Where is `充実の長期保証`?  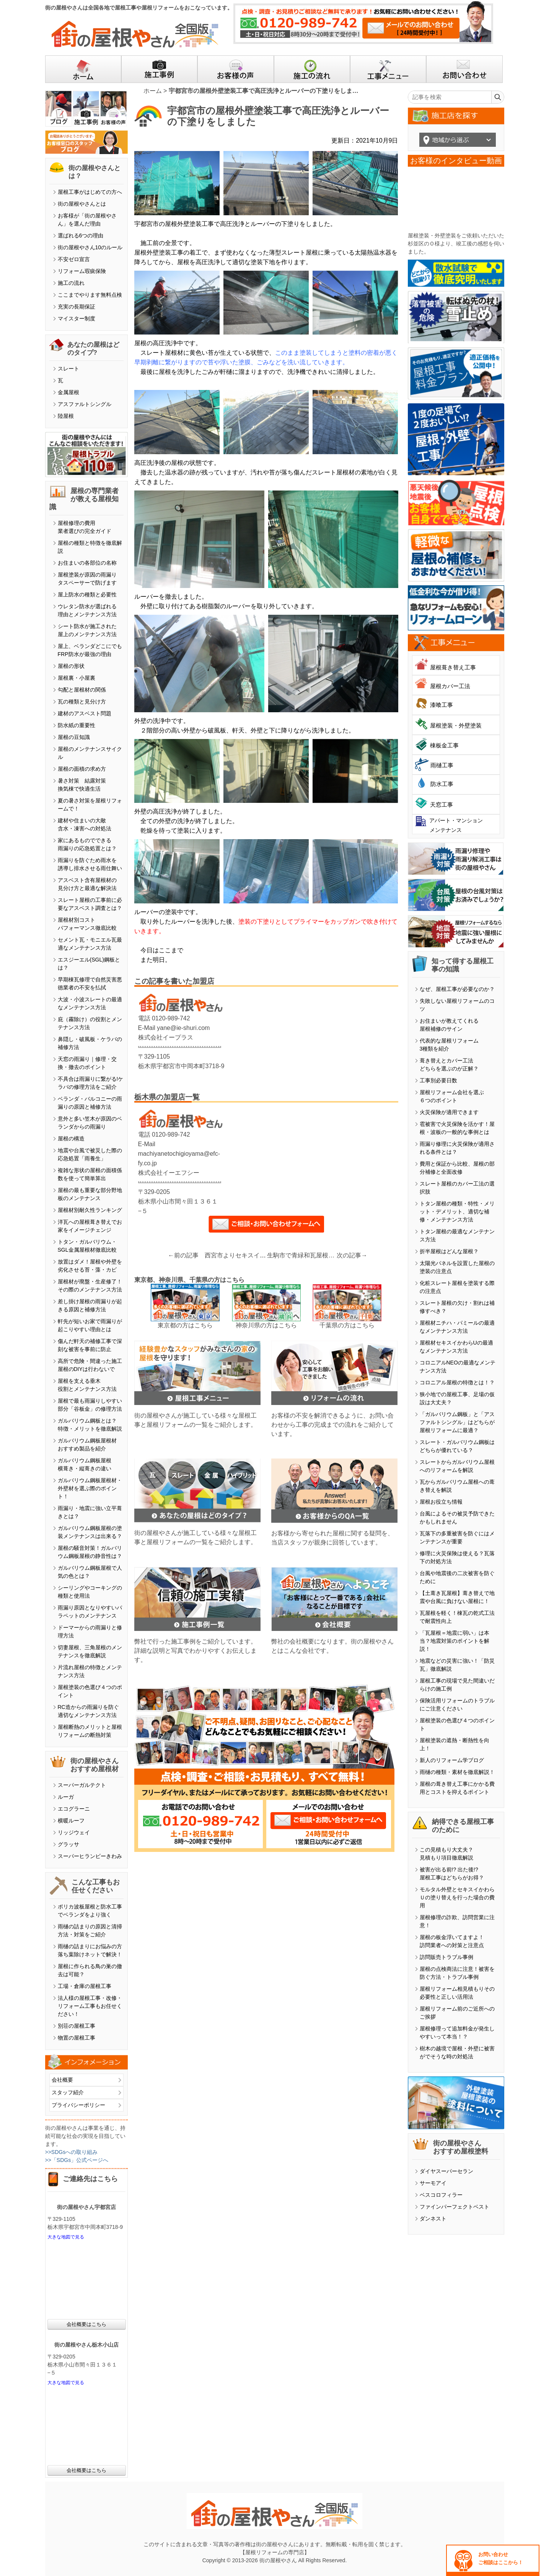
充実の長期保証 is located at coordinates (76, 307).